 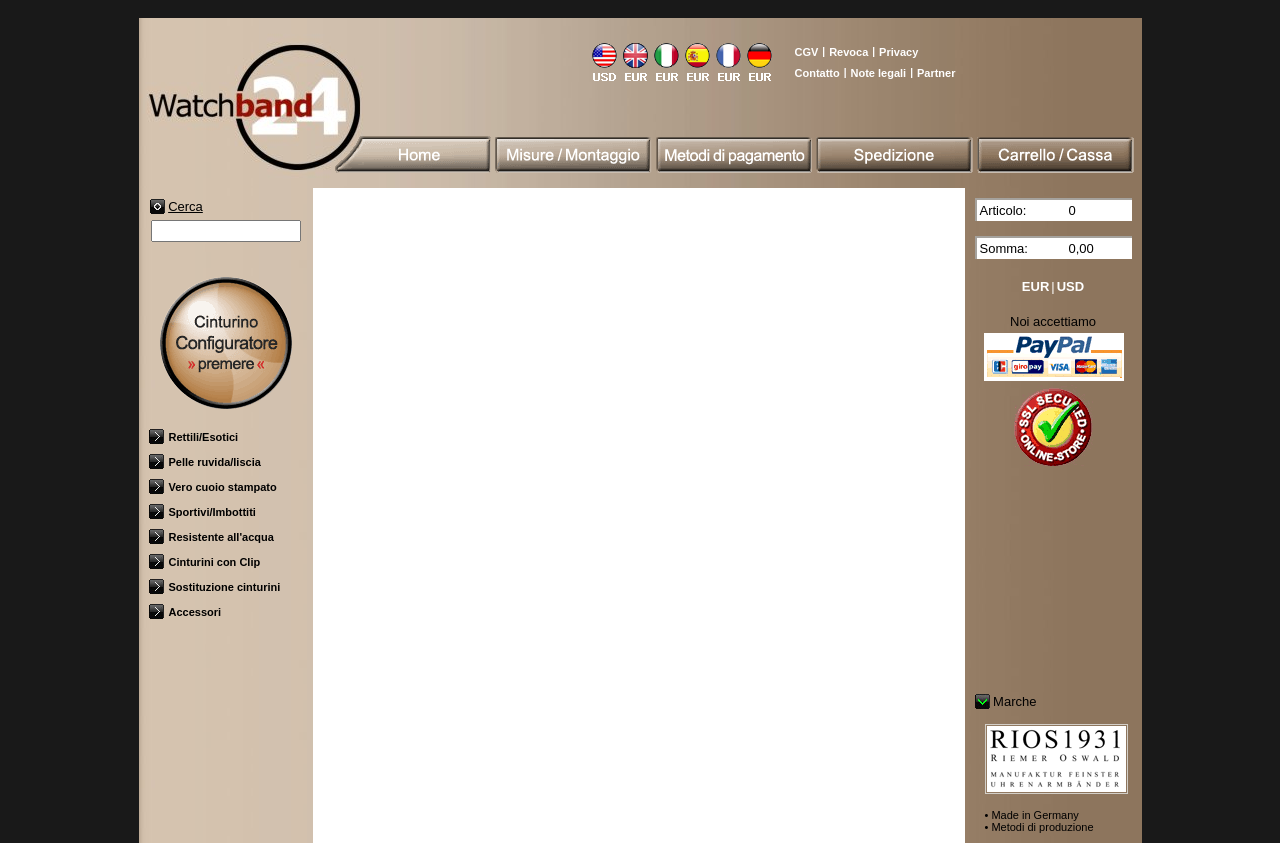 I want to click on USD, so click(x=1070, y=286).